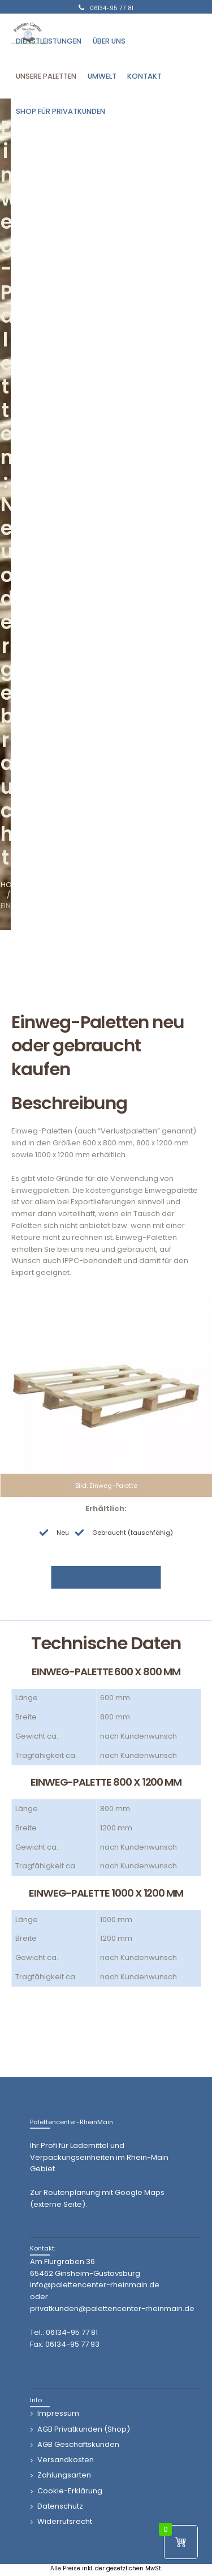 Image resolution: width=212 pixels, height=2576 pixels. What do you see at coordinates (78, 2444) in the screenshot?
I see `AGB Geschäftskunden` at bounding box center [78, 2444].